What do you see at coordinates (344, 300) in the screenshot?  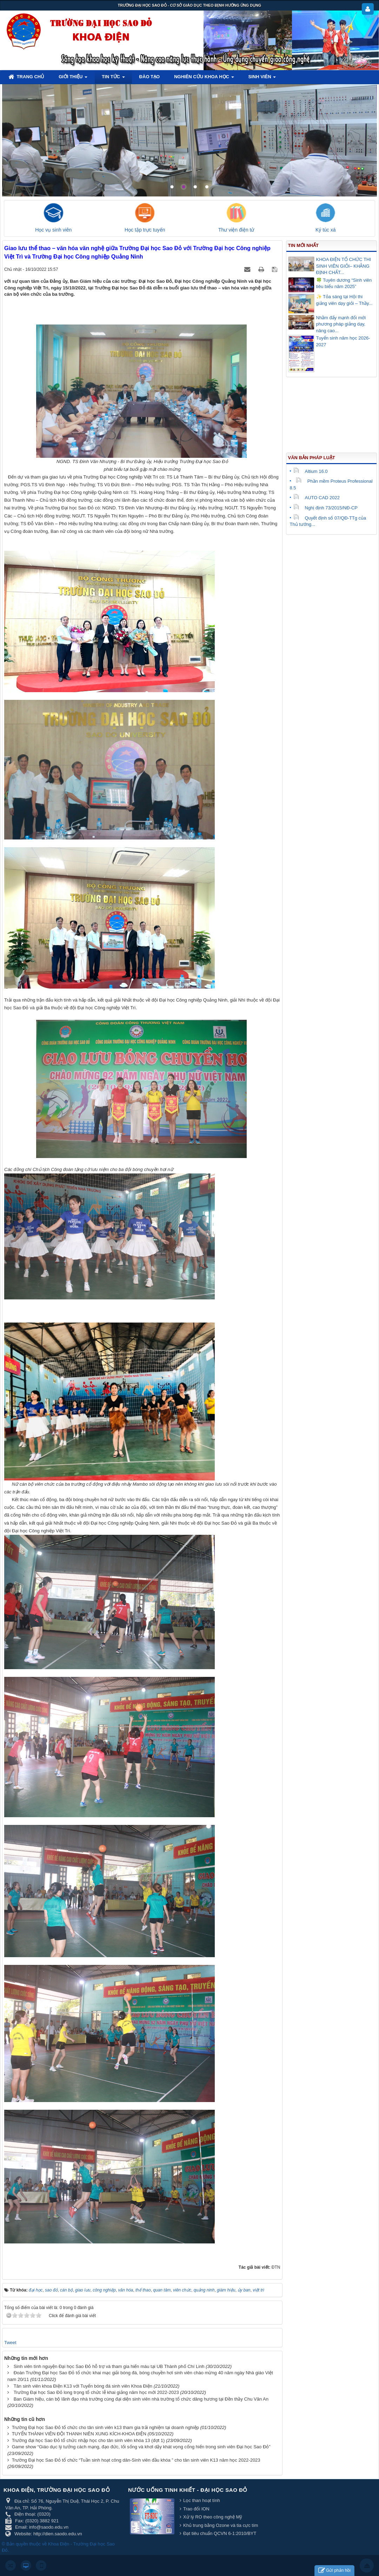 I see `✨ Tỏa sáng tại Hội thi giảng viên dạy giỏi – Thầy...` at bounding box center [344, 300].